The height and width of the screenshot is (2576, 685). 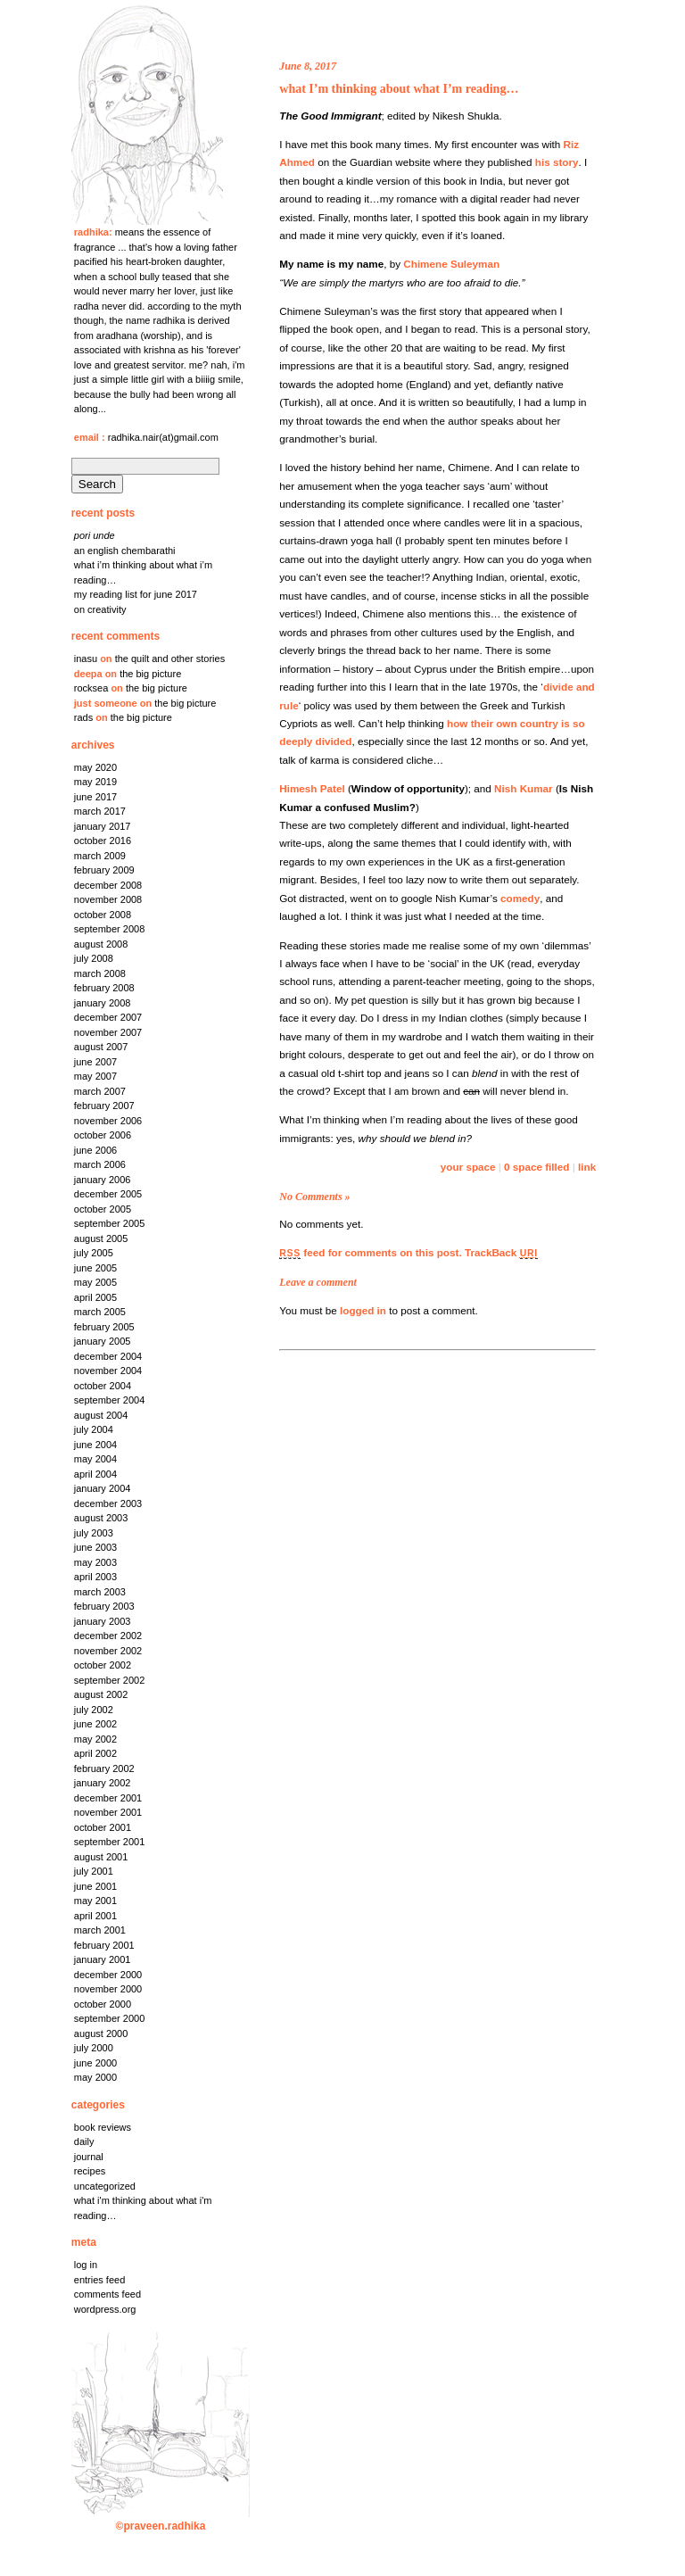 I want to click on January 2004, so click(x=102, y=1488).